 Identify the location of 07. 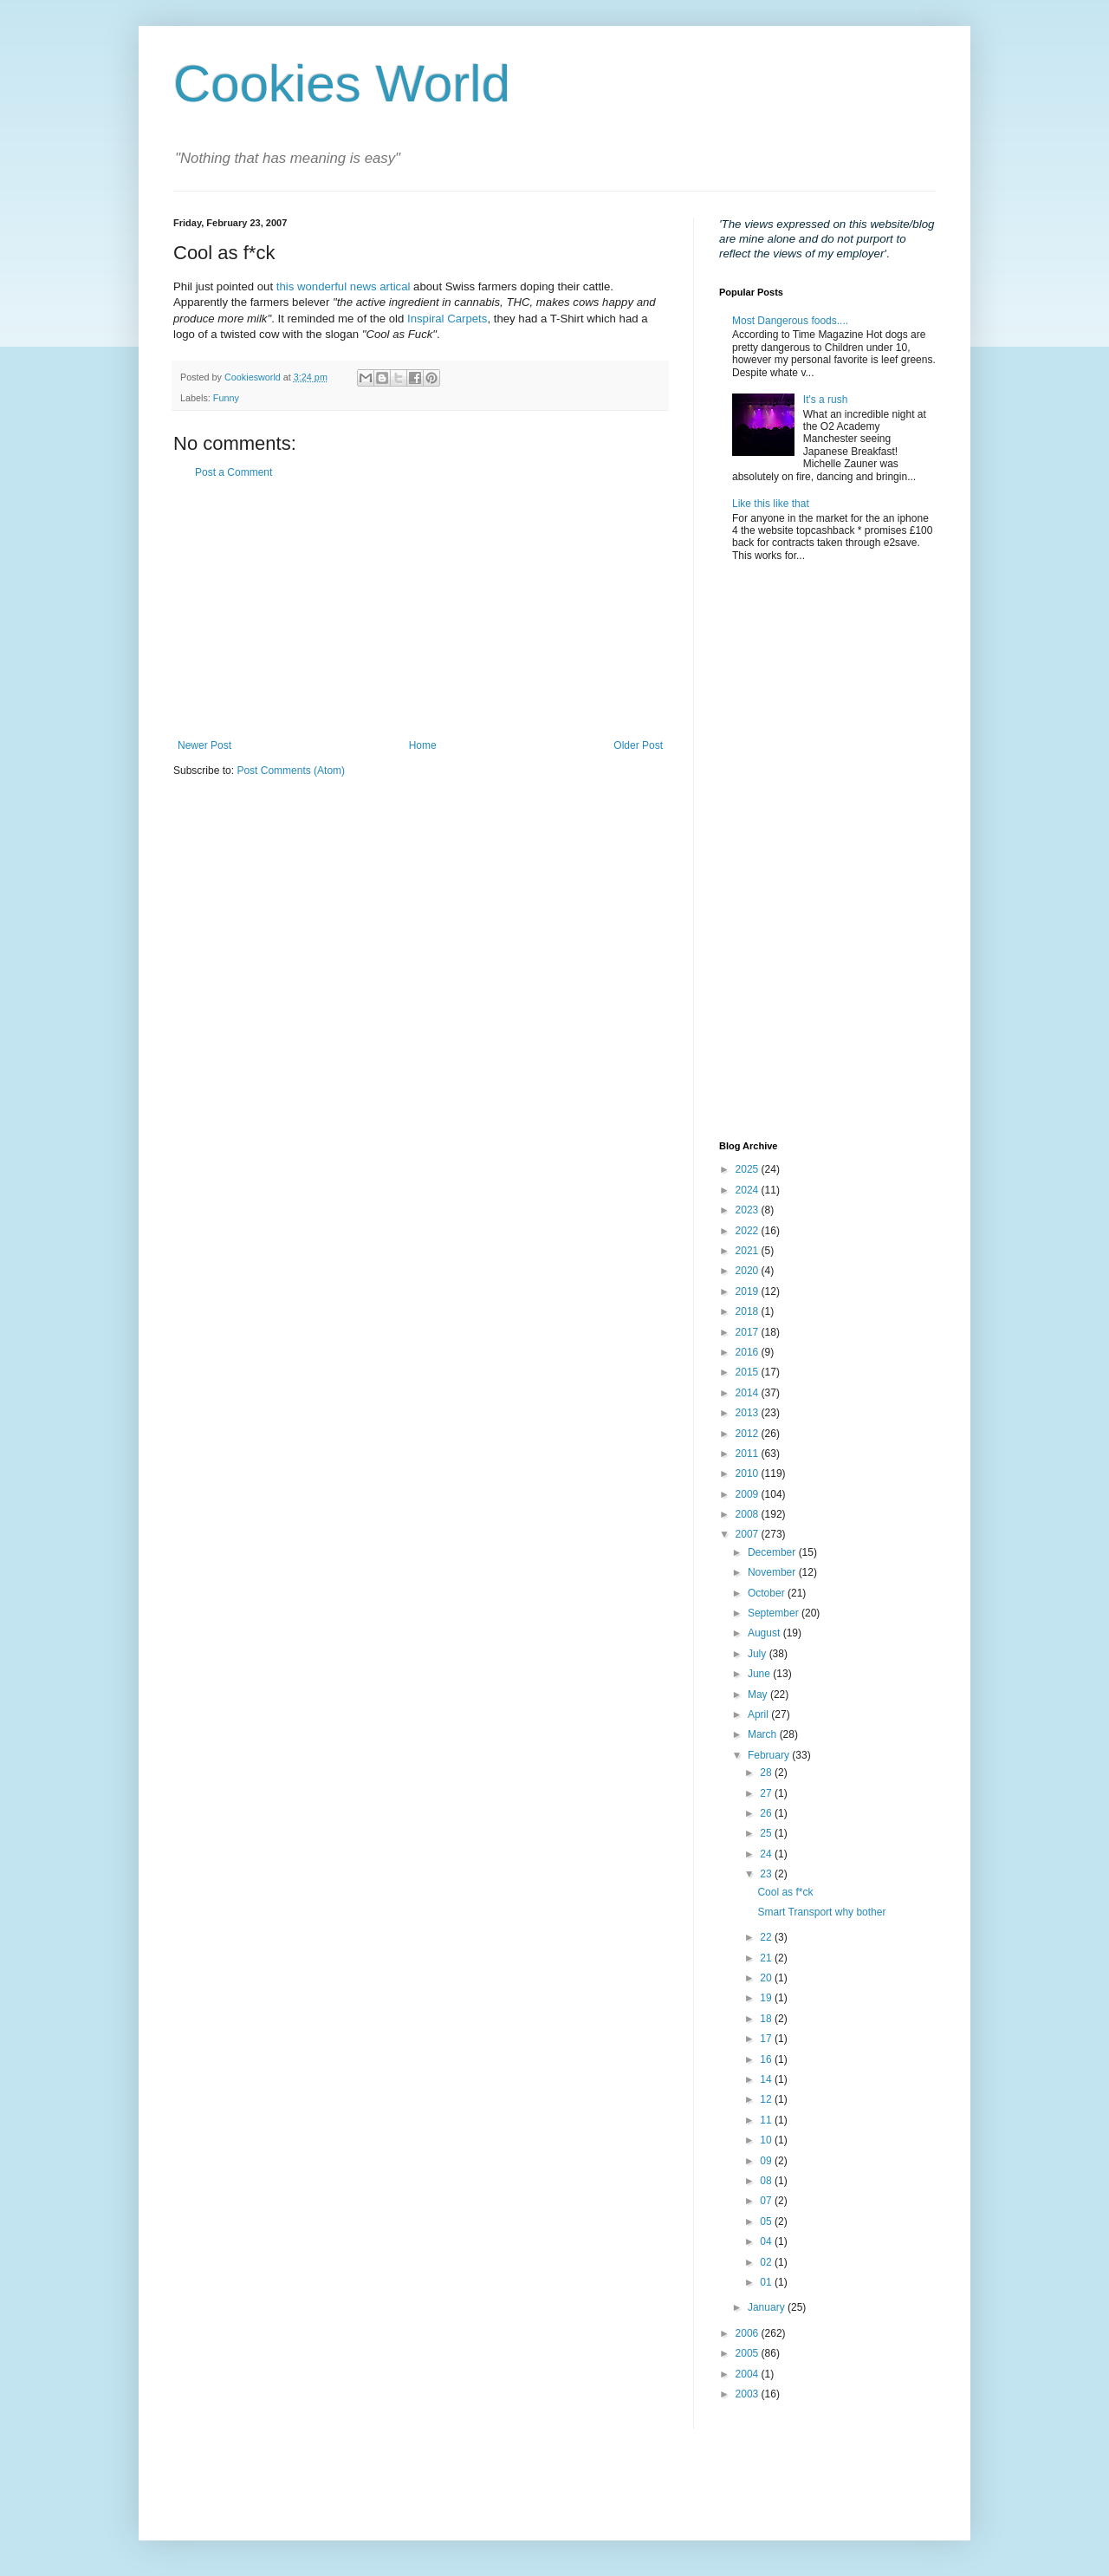
(767, 2201).